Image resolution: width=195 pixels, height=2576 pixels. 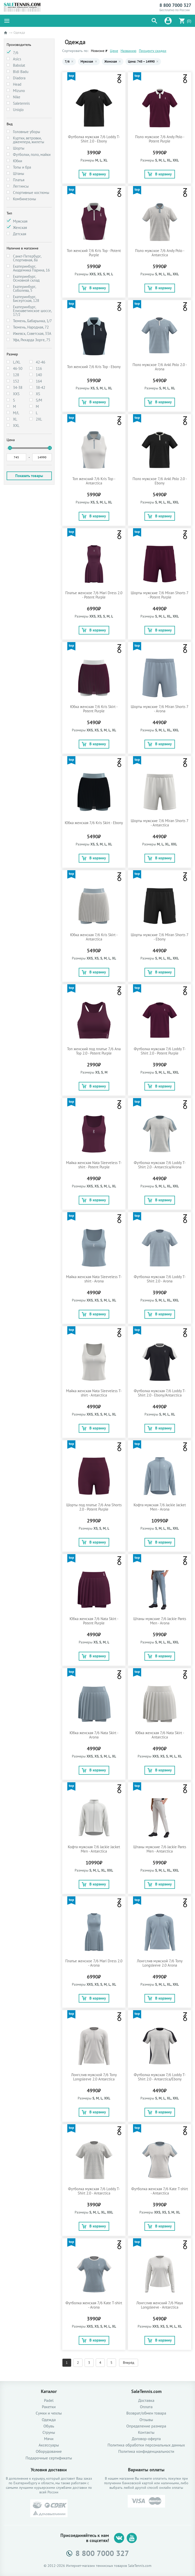 What do you see at coordinates (38, 394) in the screenshot?
I see `XS` at bounding box center [38, 394].